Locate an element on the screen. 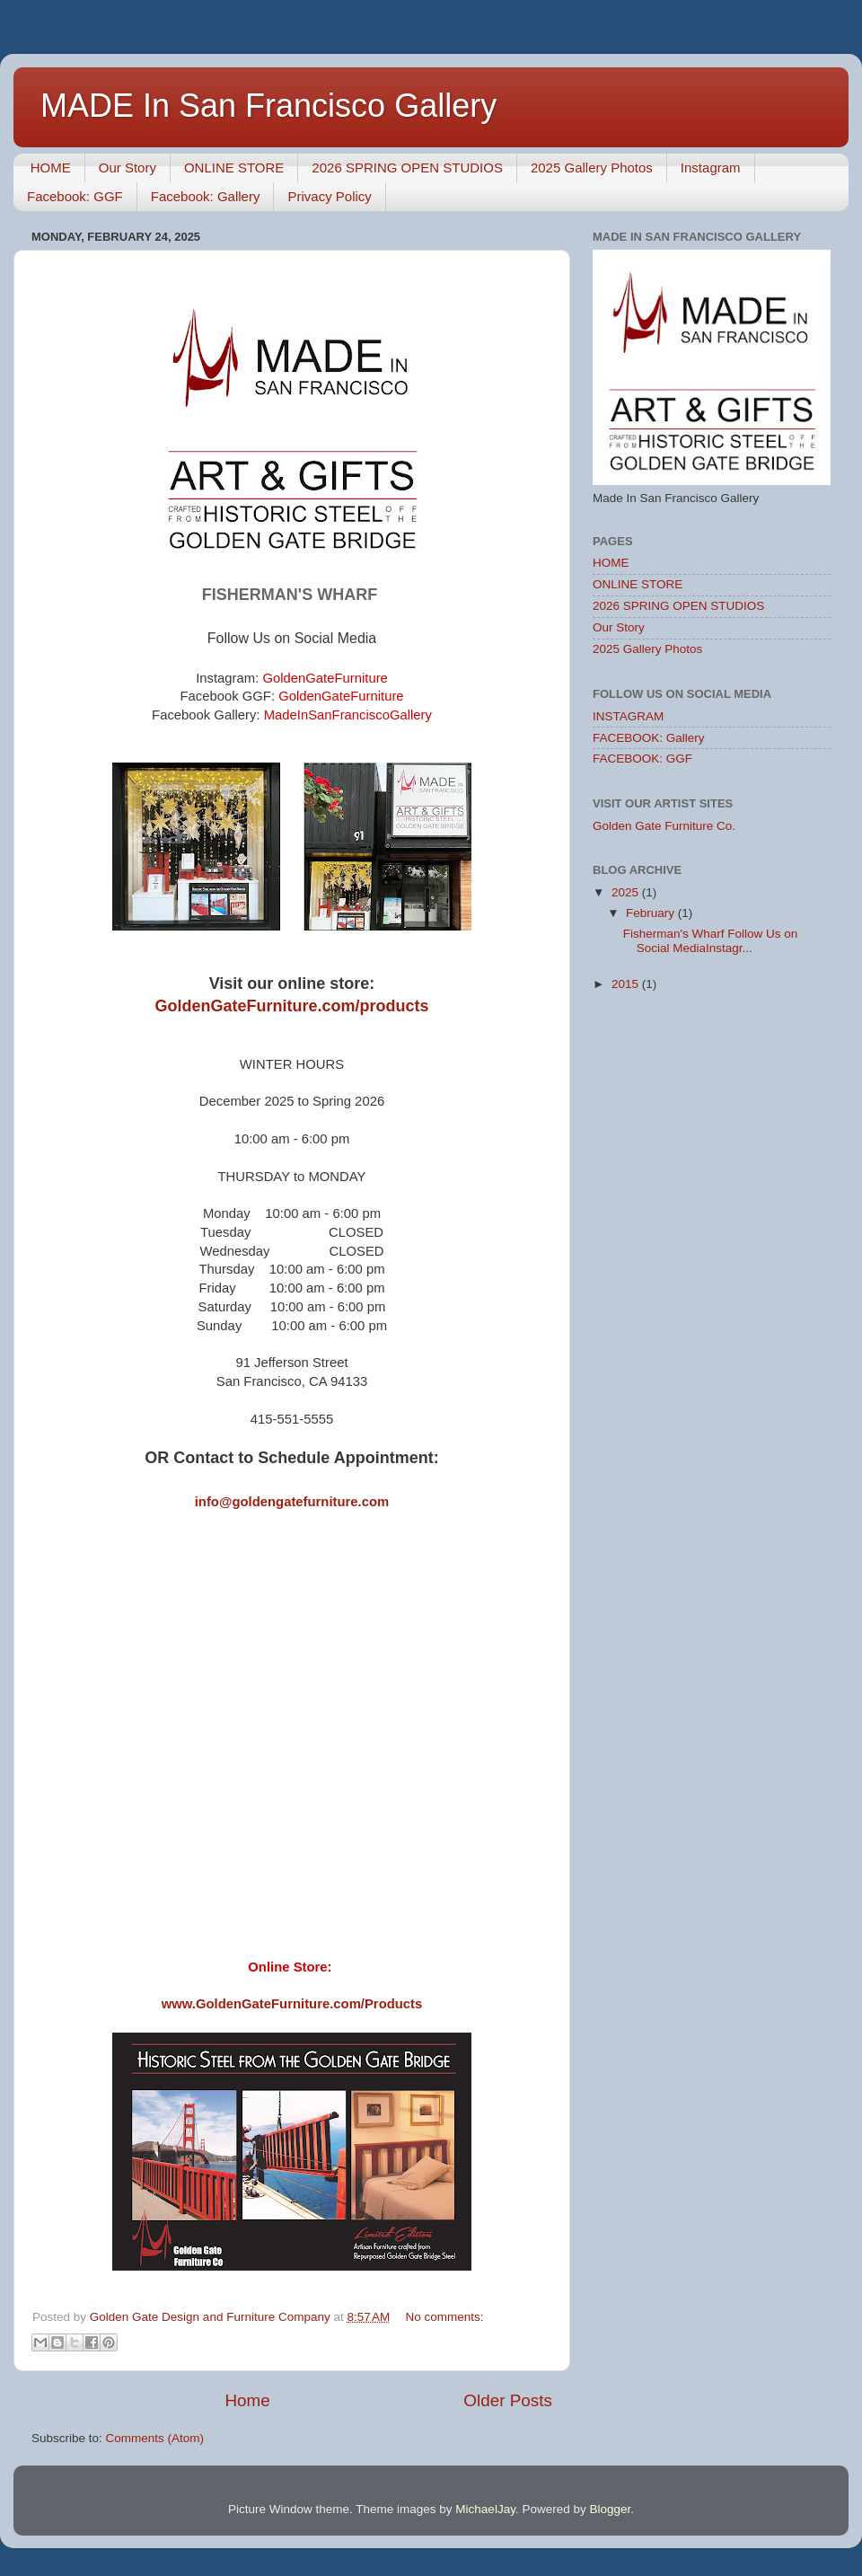 The width and height of the screenshot is (862, 2576). Facebook: GGF is located at coordinates (75, 196).